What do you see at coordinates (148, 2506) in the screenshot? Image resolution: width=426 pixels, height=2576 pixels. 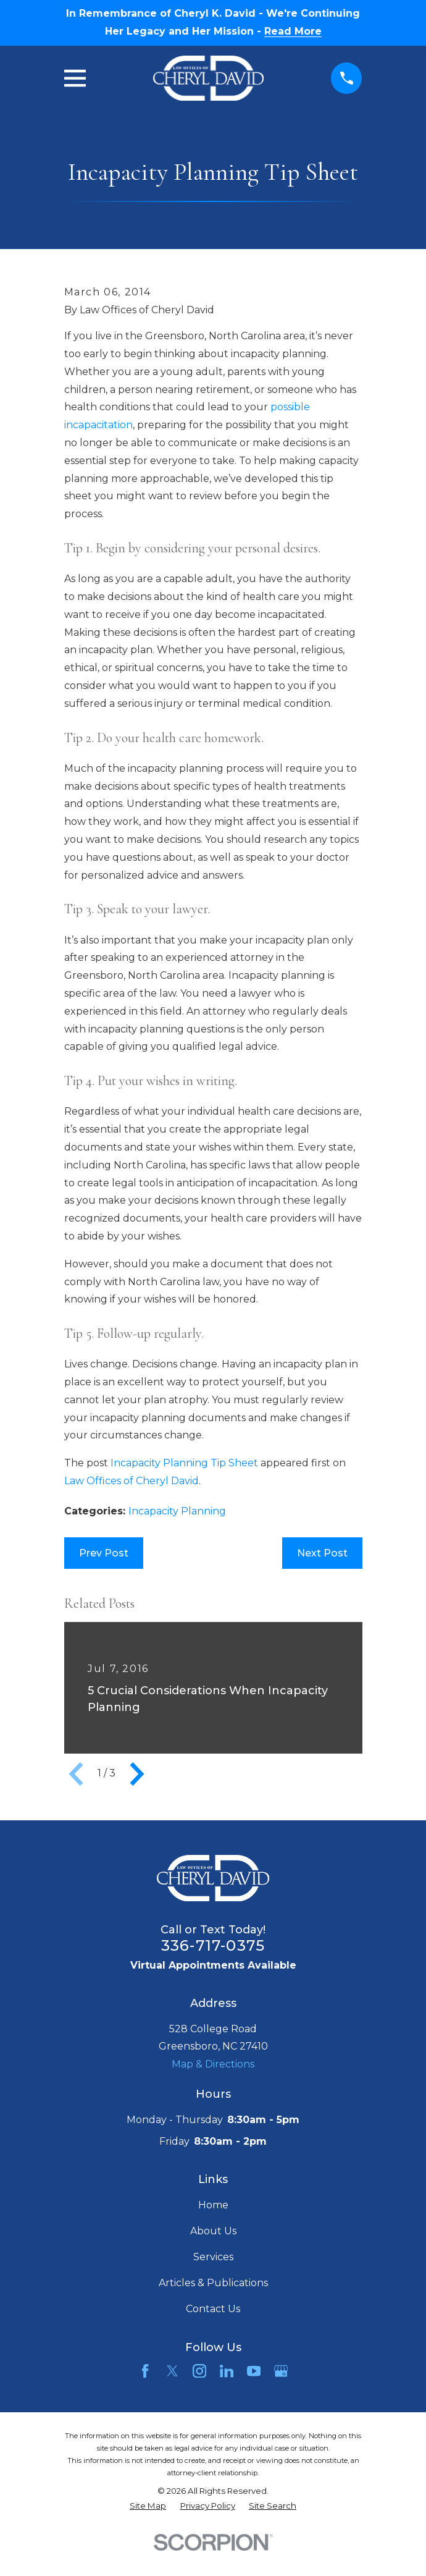 I see `[menuitem]` at bounding box center [148, 2506].